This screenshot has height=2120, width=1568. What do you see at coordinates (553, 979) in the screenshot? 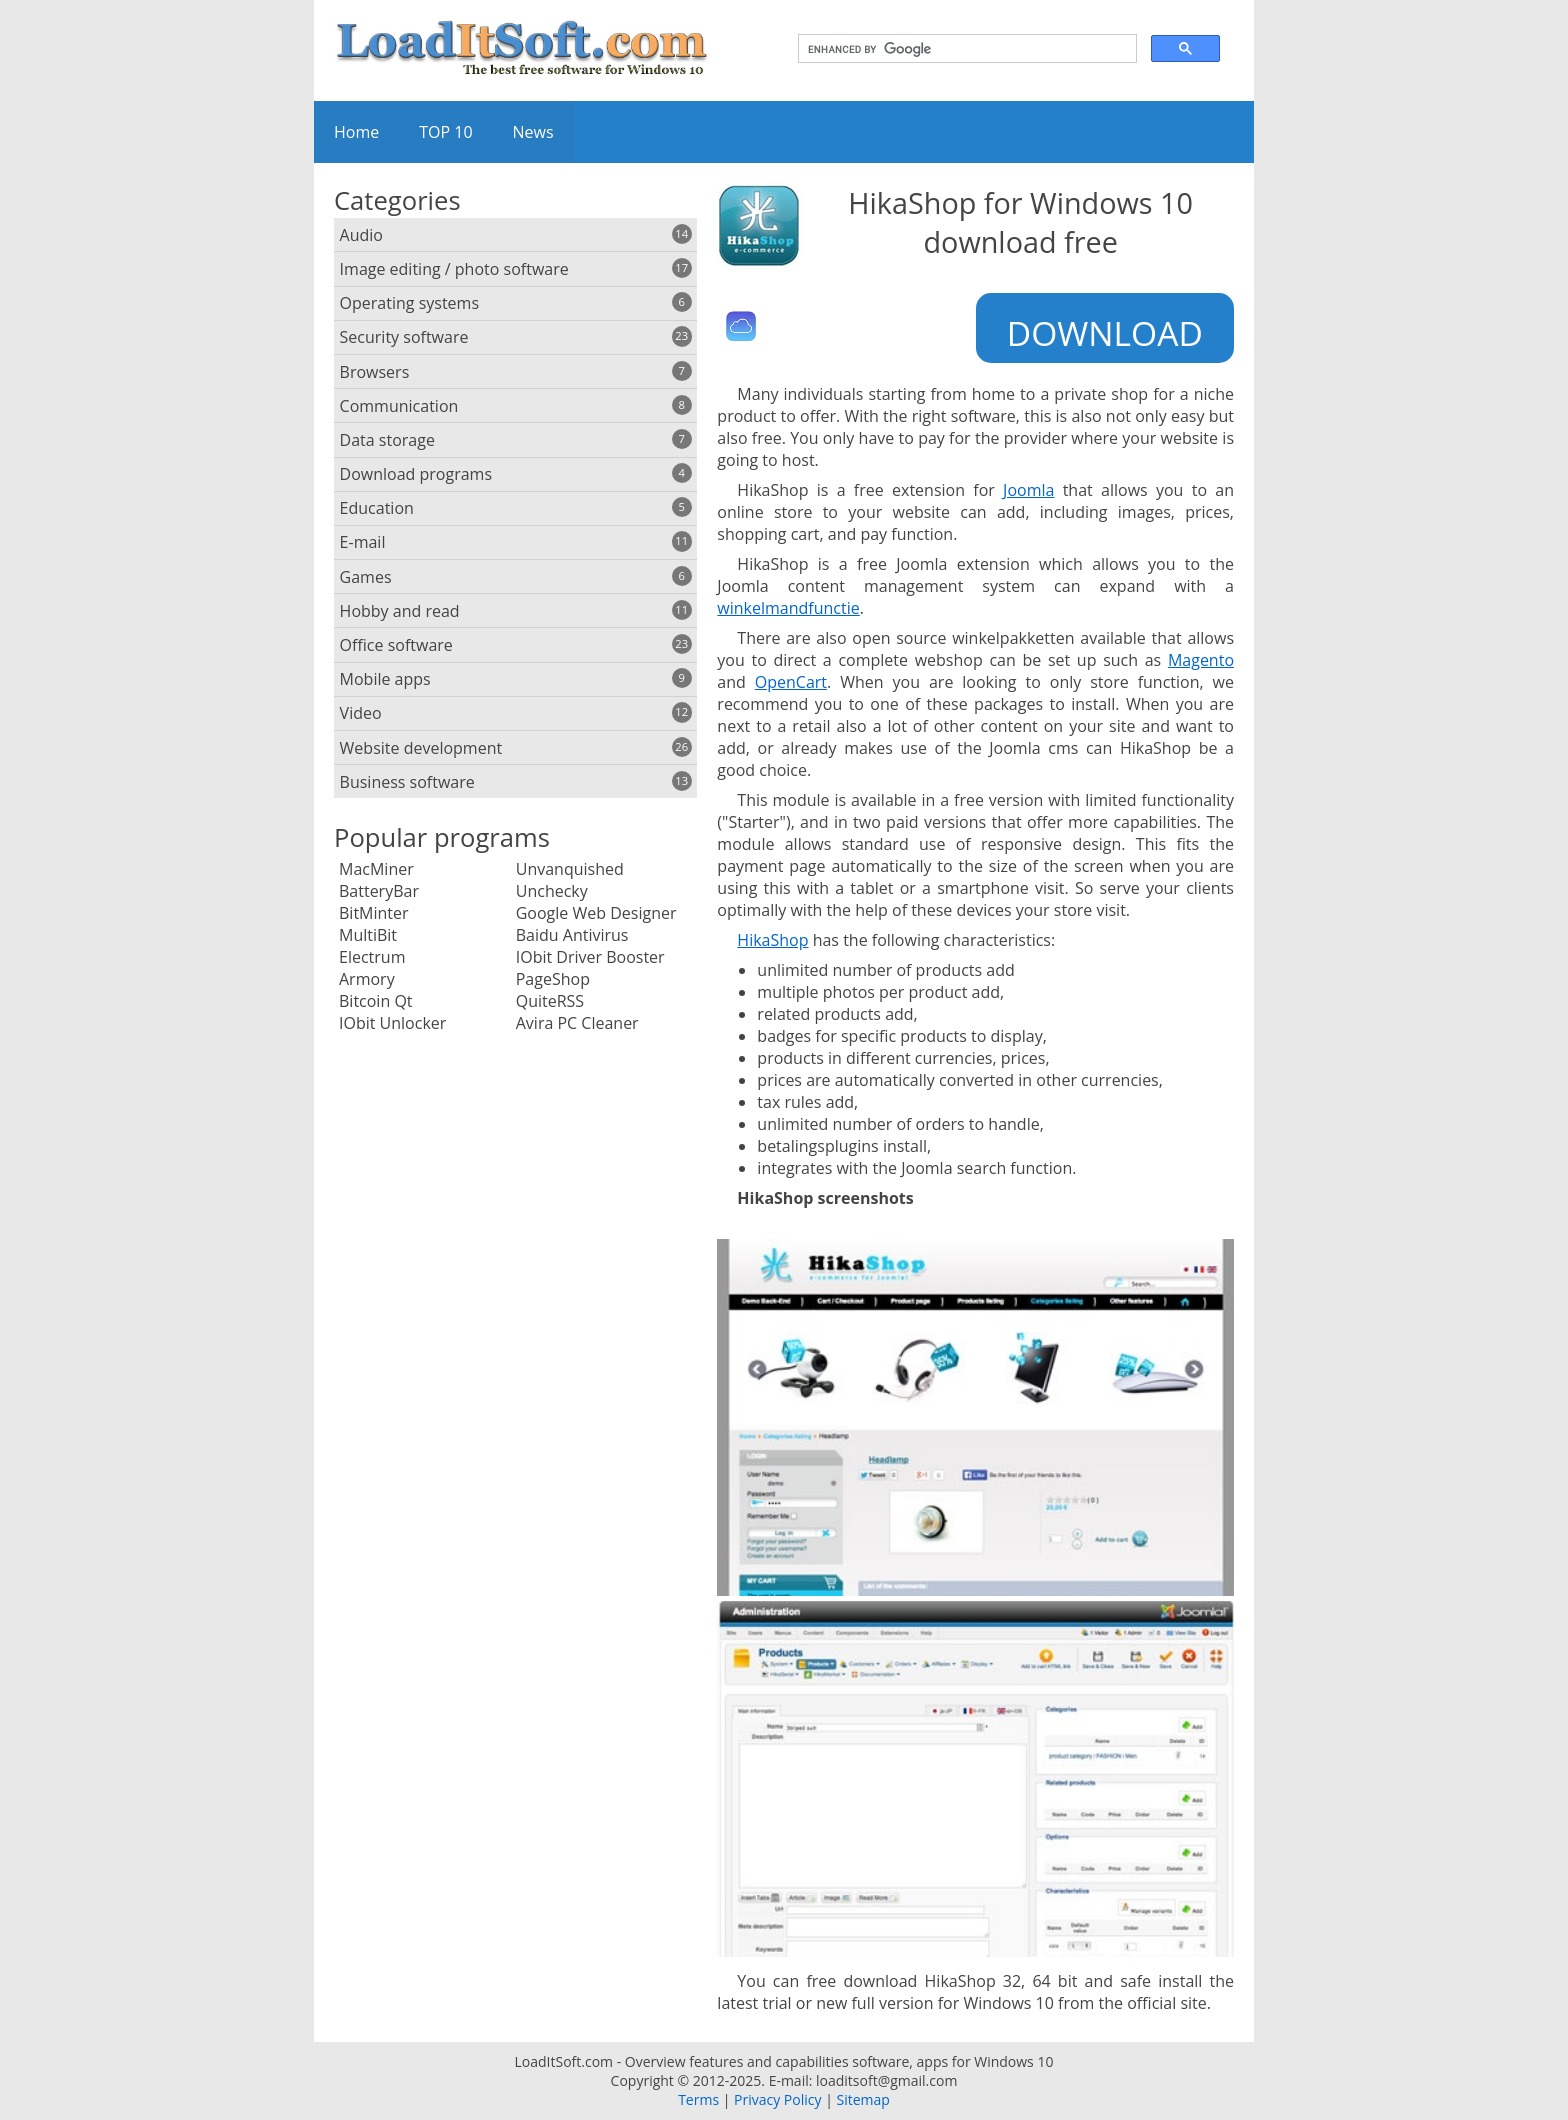
I see `PageShop` at bounding box center [553, 979].